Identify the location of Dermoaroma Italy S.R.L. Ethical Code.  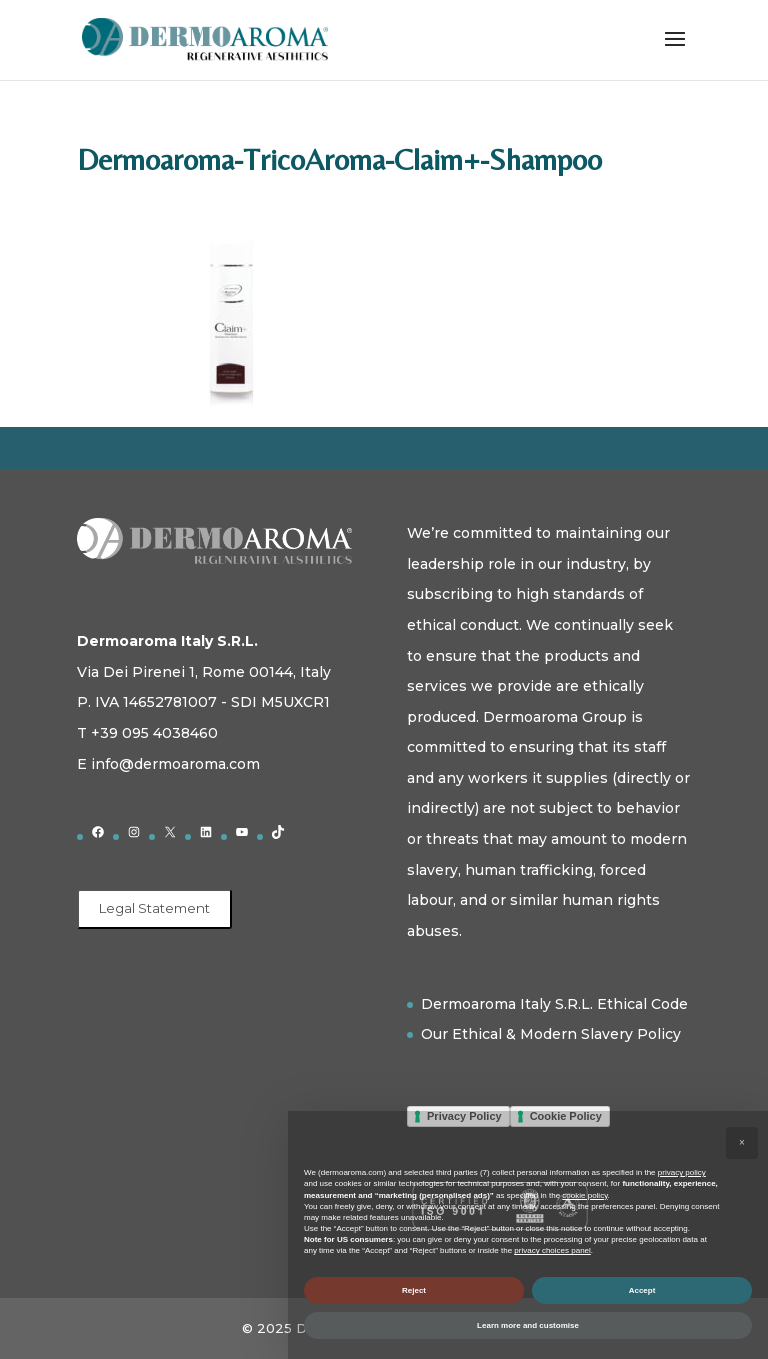
(554, 1004).